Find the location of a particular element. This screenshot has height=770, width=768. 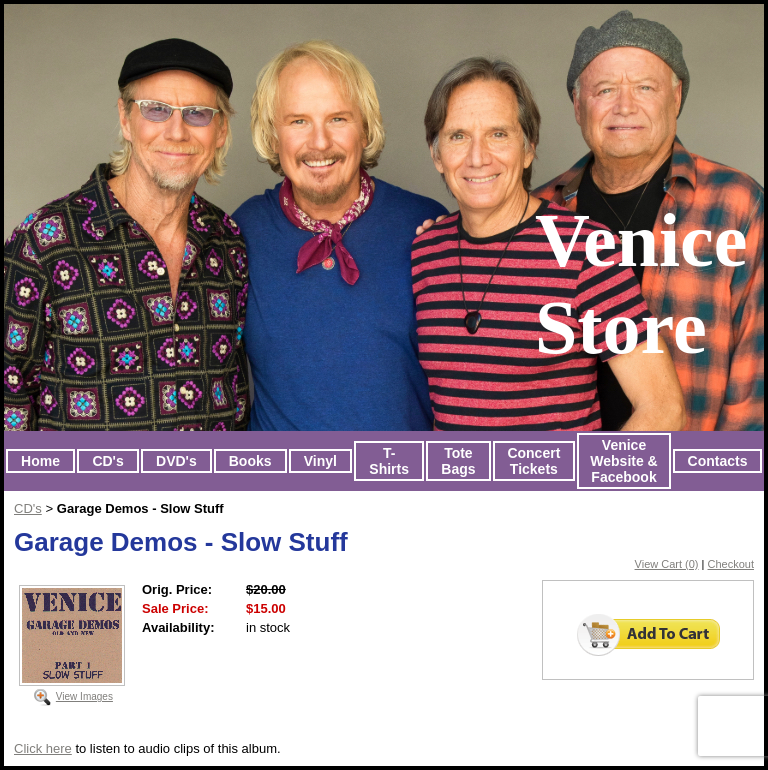

Contacts is located at coordinates (718, 461).